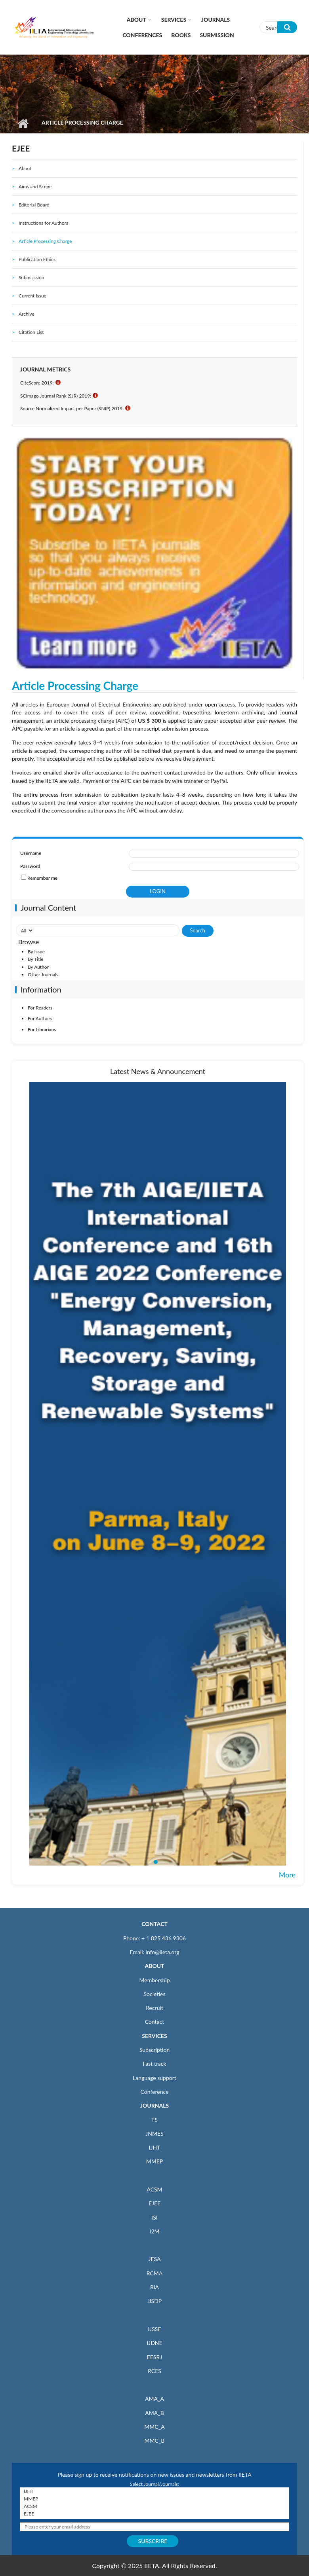 This screenshot has width=309, height=2576. What do you see at coordinates (40, 1018) in the screenshot?
I see `For Authors` at bounding box center [40, 1018].